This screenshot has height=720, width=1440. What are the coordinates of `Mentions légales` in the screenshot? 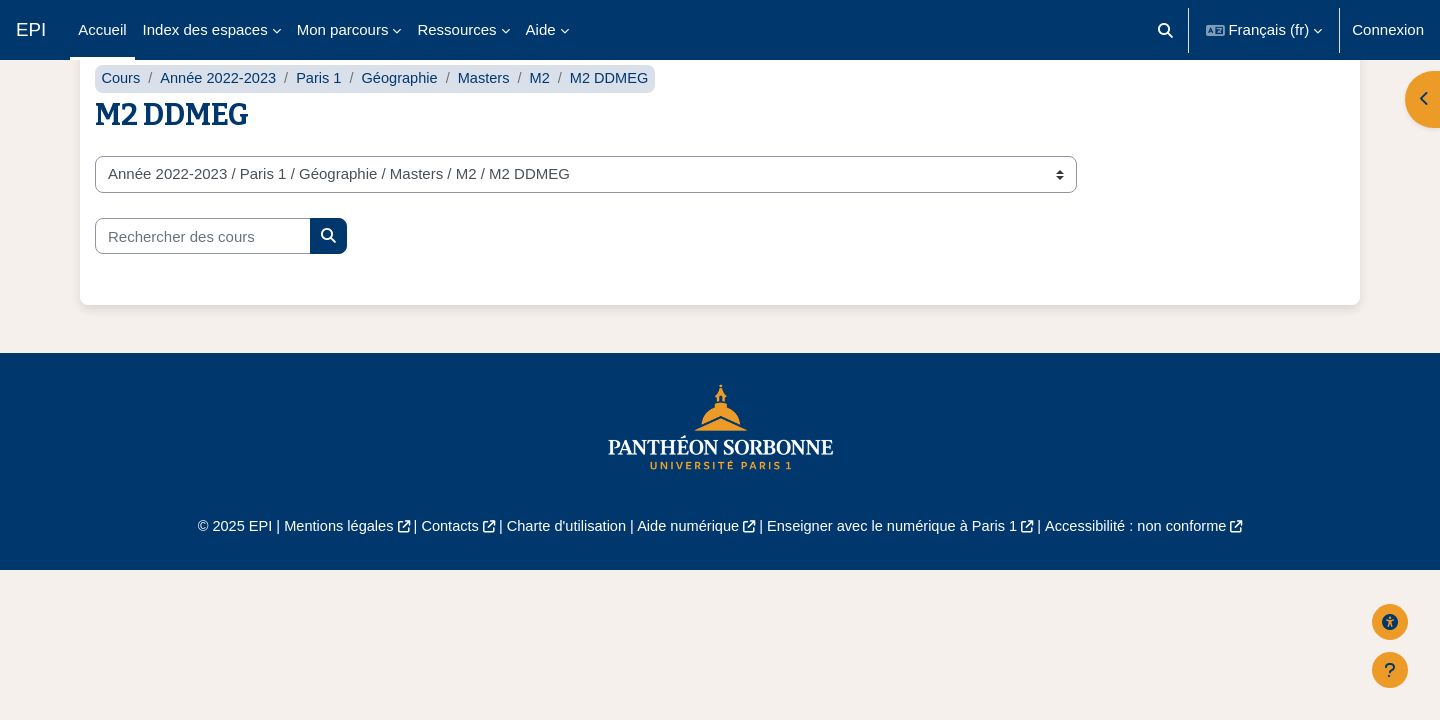 It's located at (326, 566).